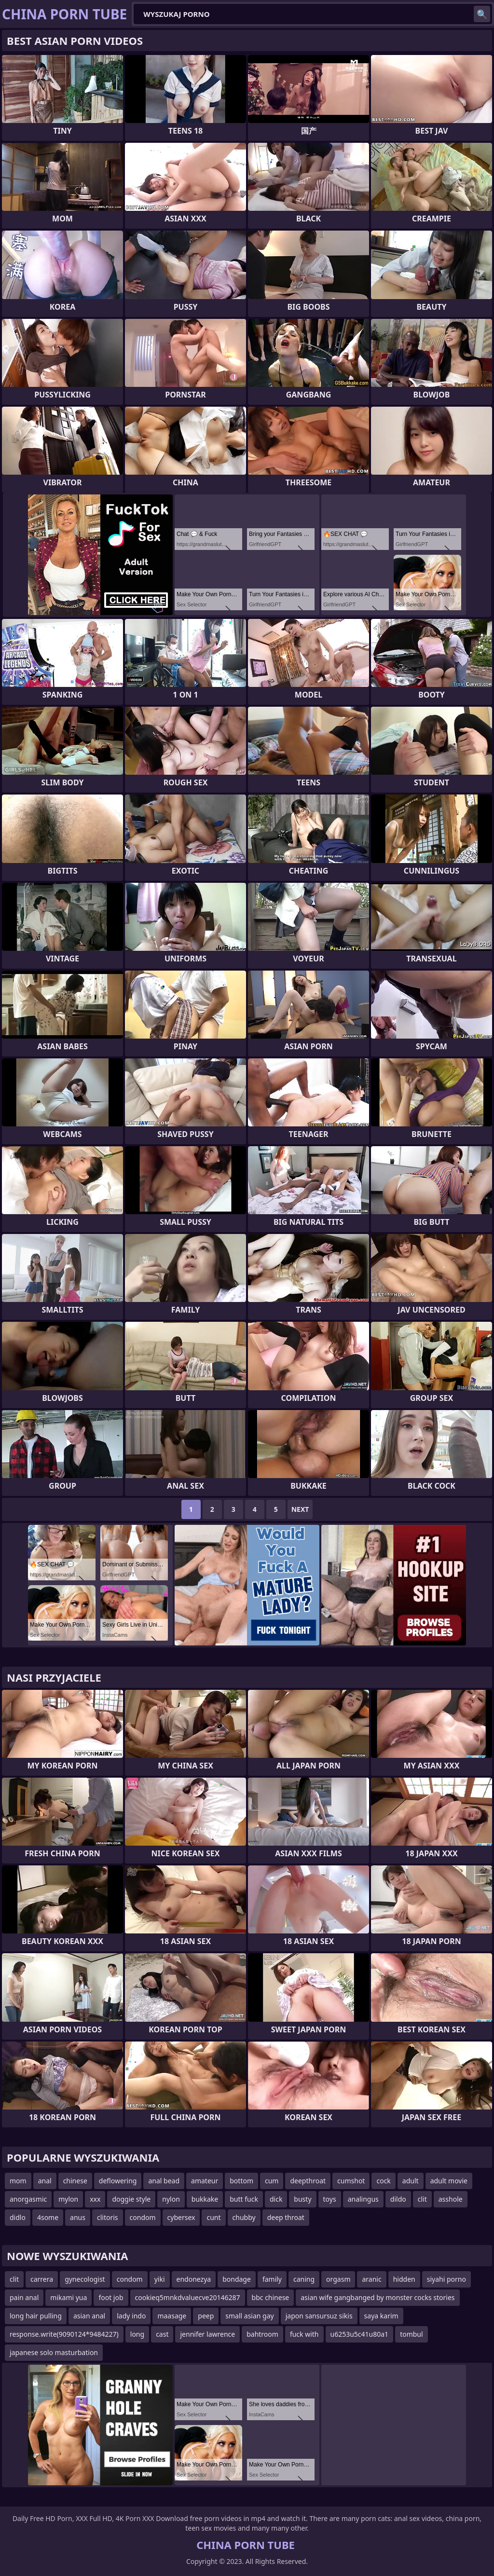 The height and width of the screenshot is (2576, 494). Describe the element at coordinates (181, 2217) in the screenshot. I see `cybersex` at that location.